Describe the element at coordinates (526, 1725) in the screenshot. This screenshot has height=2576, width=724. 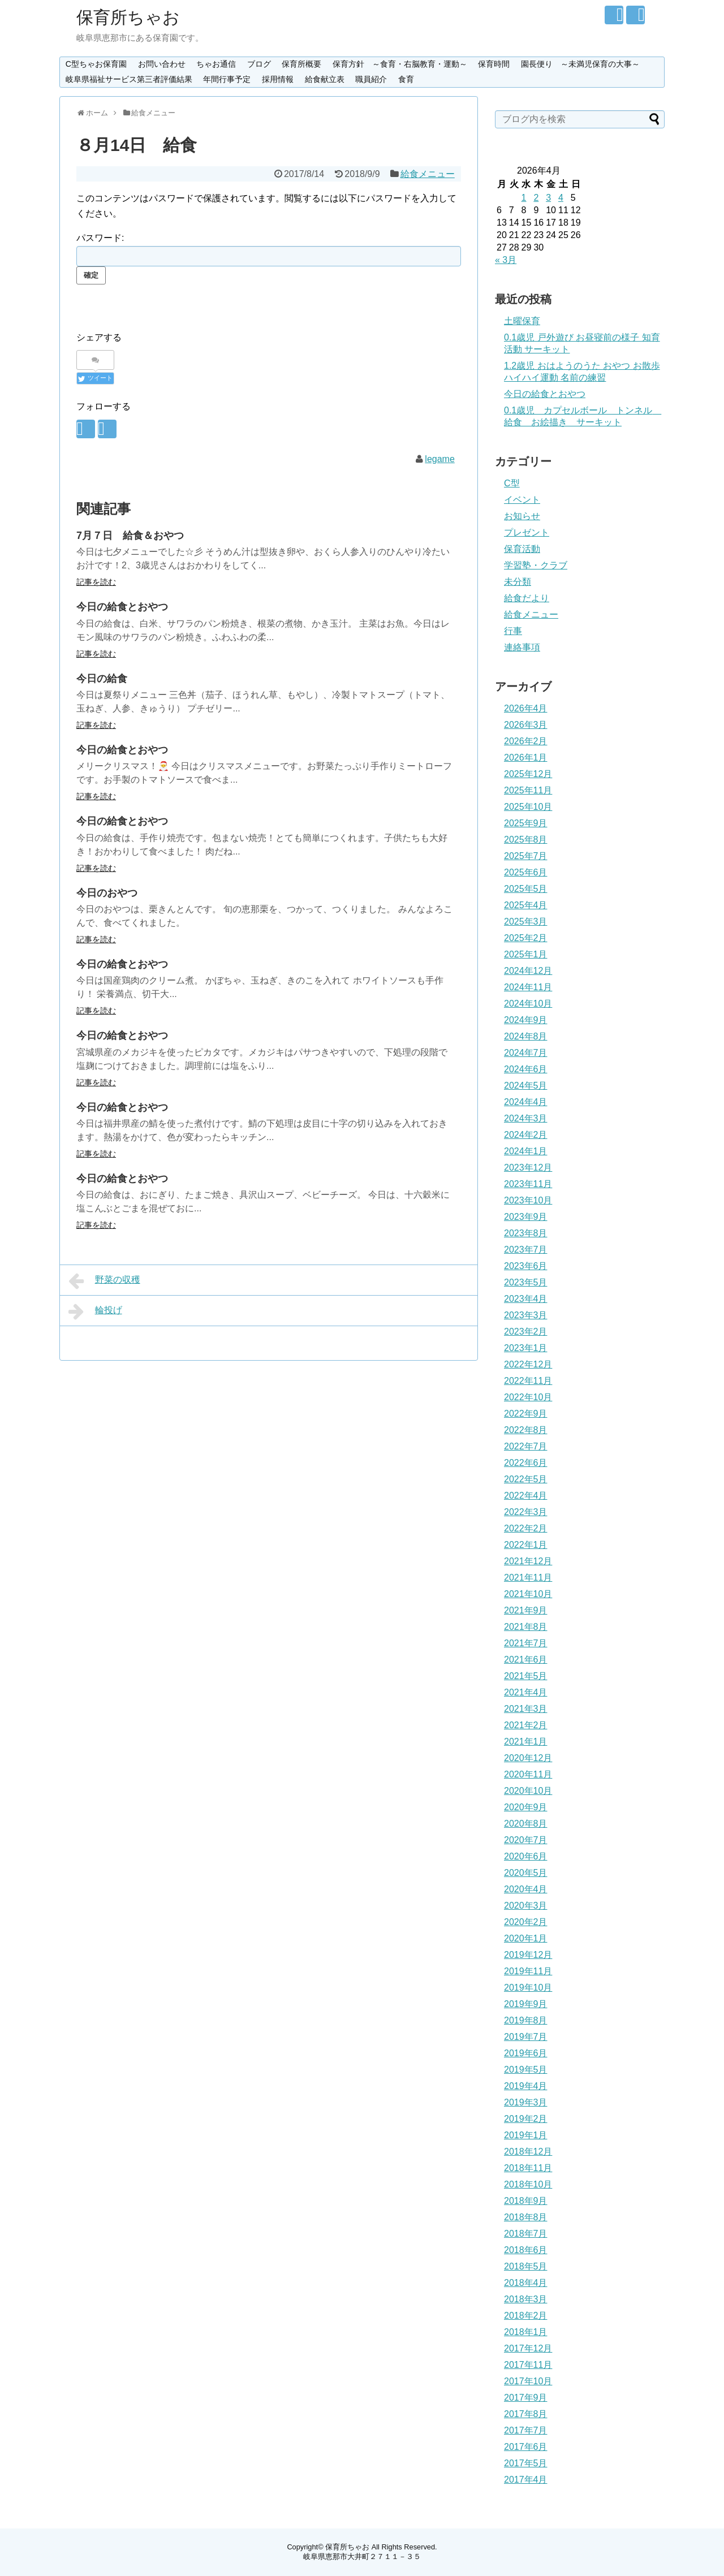
I see `2021年2月` at that location.